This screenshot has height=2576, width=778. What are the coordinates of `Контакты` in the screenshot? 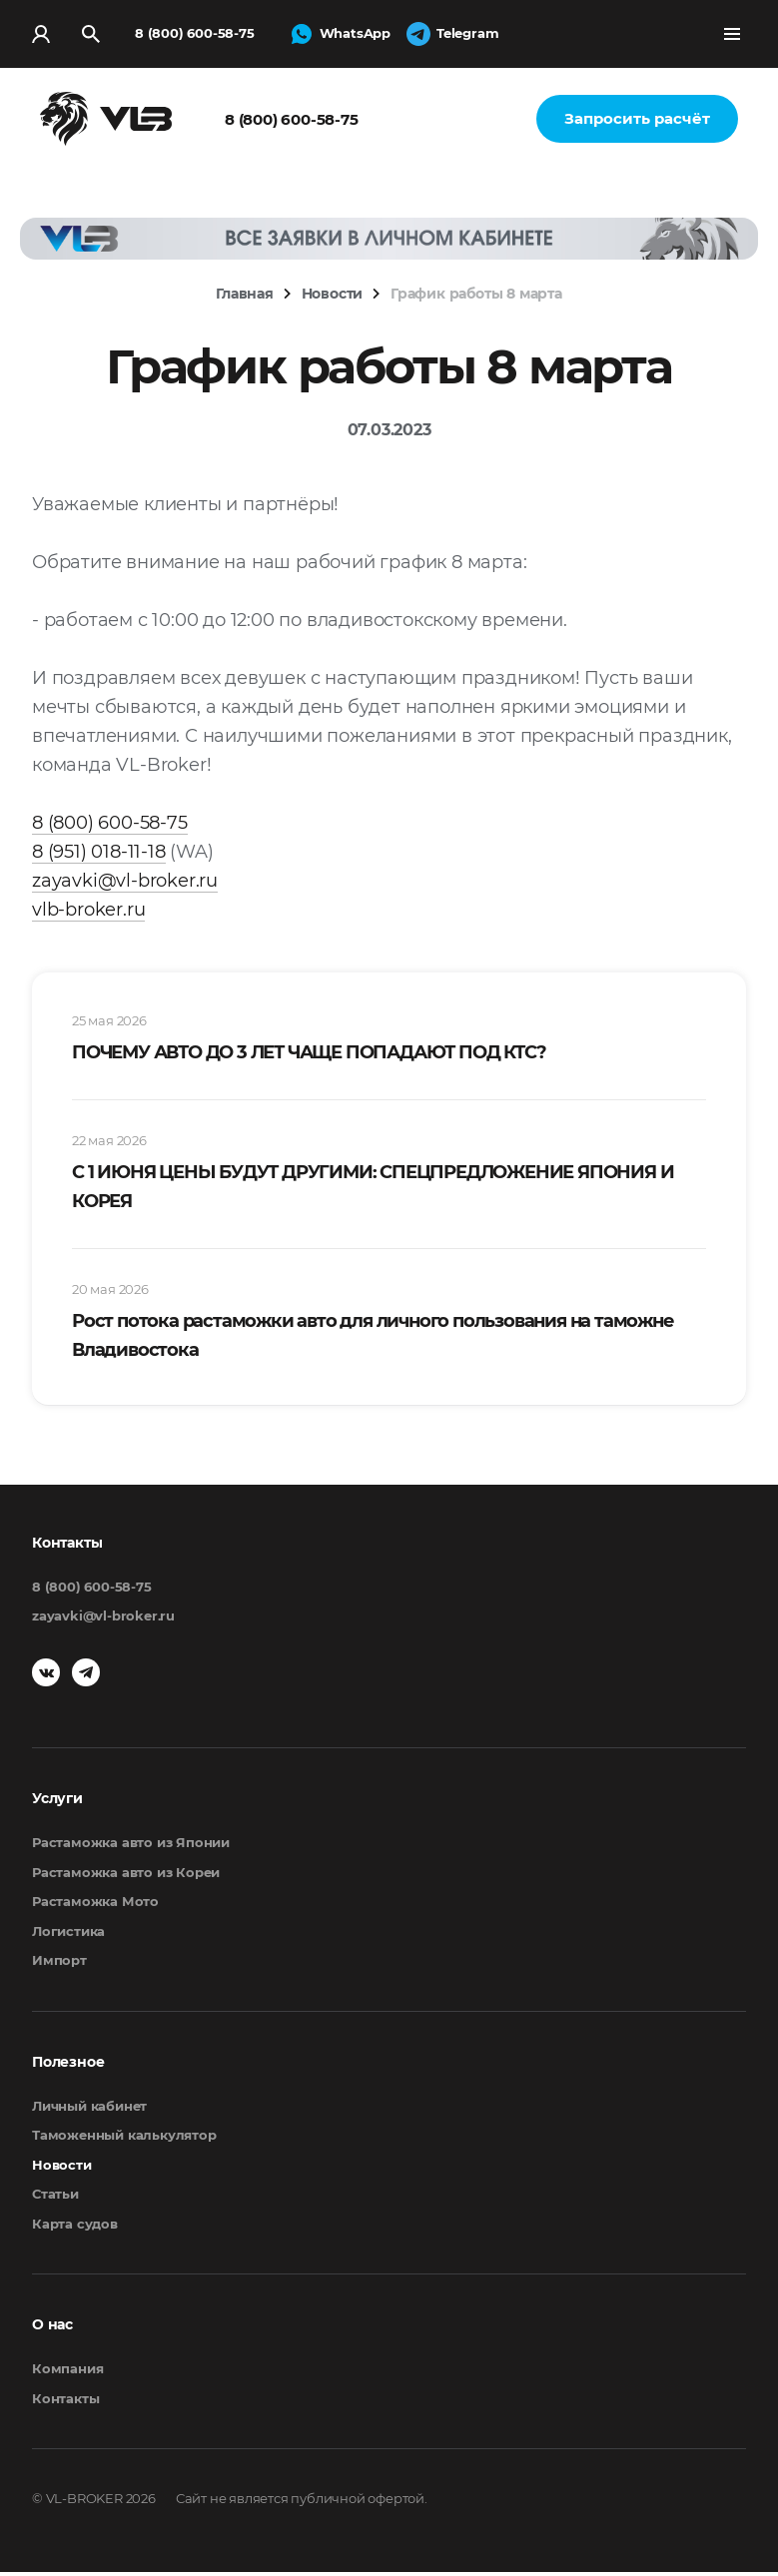 It's located at (65, 2402).